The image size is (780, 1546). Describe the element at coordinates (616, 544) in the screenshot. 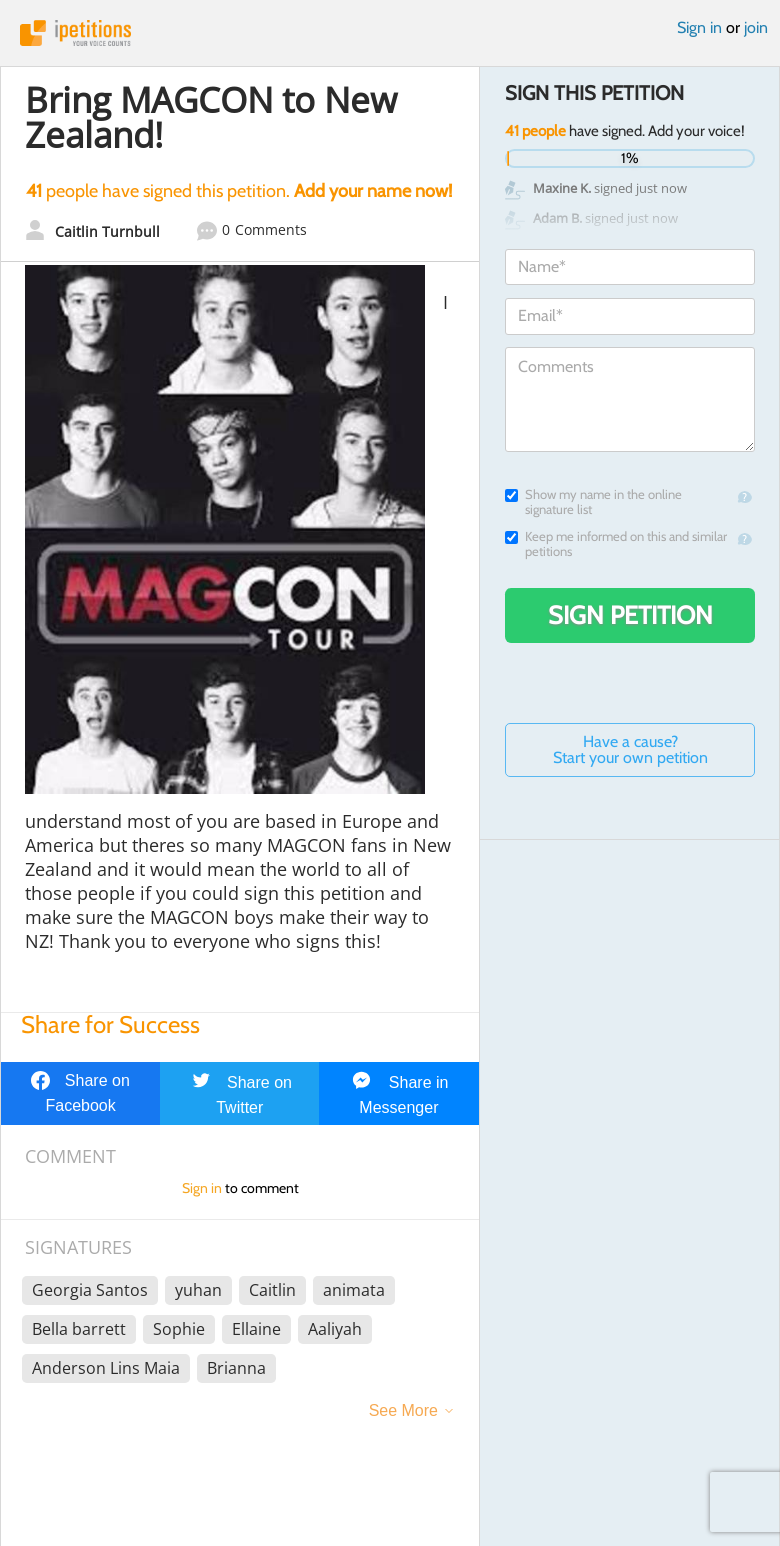

I see `Keep me informed on this and similar petitions` at that location.